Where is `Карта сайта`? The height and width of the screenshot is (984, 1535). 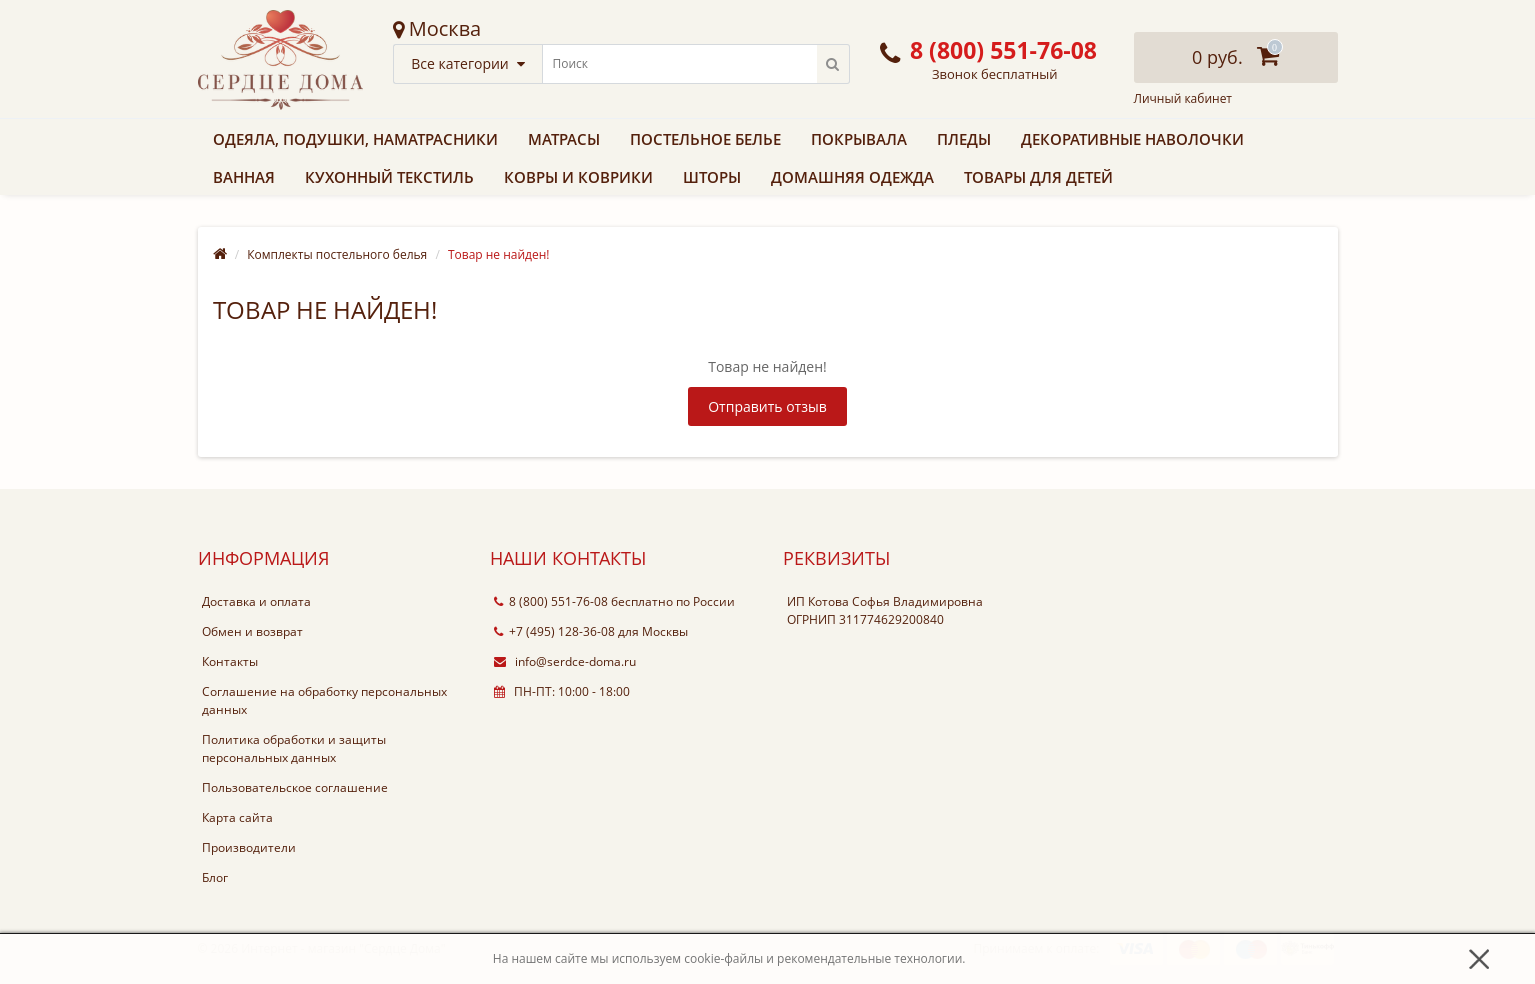 Карта сайта is located at coordinates (237, 817).